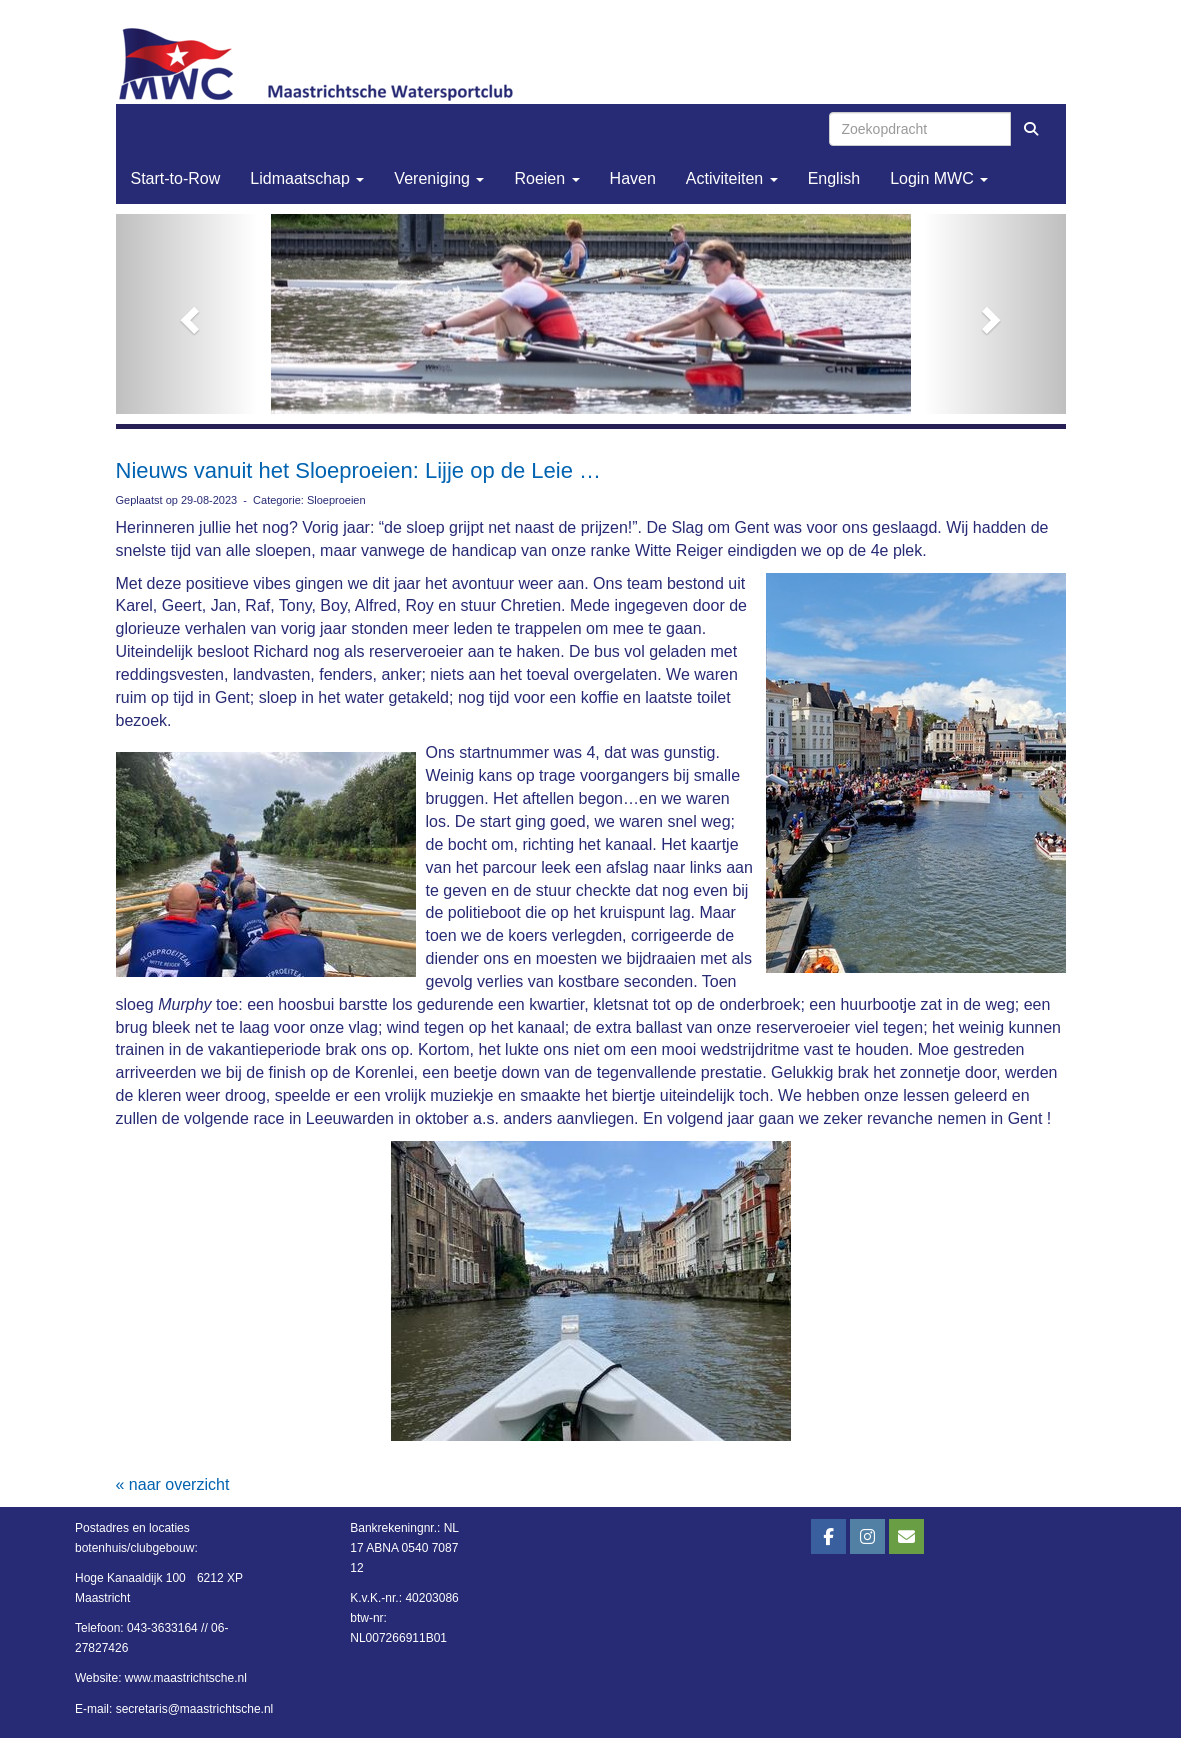 The width and height of the screenshot is (1181, 1738). What do you see at coordinates (359, 470) in the screenshot?
I see `Nieuws vanuit het Sloeproeien: Lijje op de Leie …` at bounding box center [359, 470].